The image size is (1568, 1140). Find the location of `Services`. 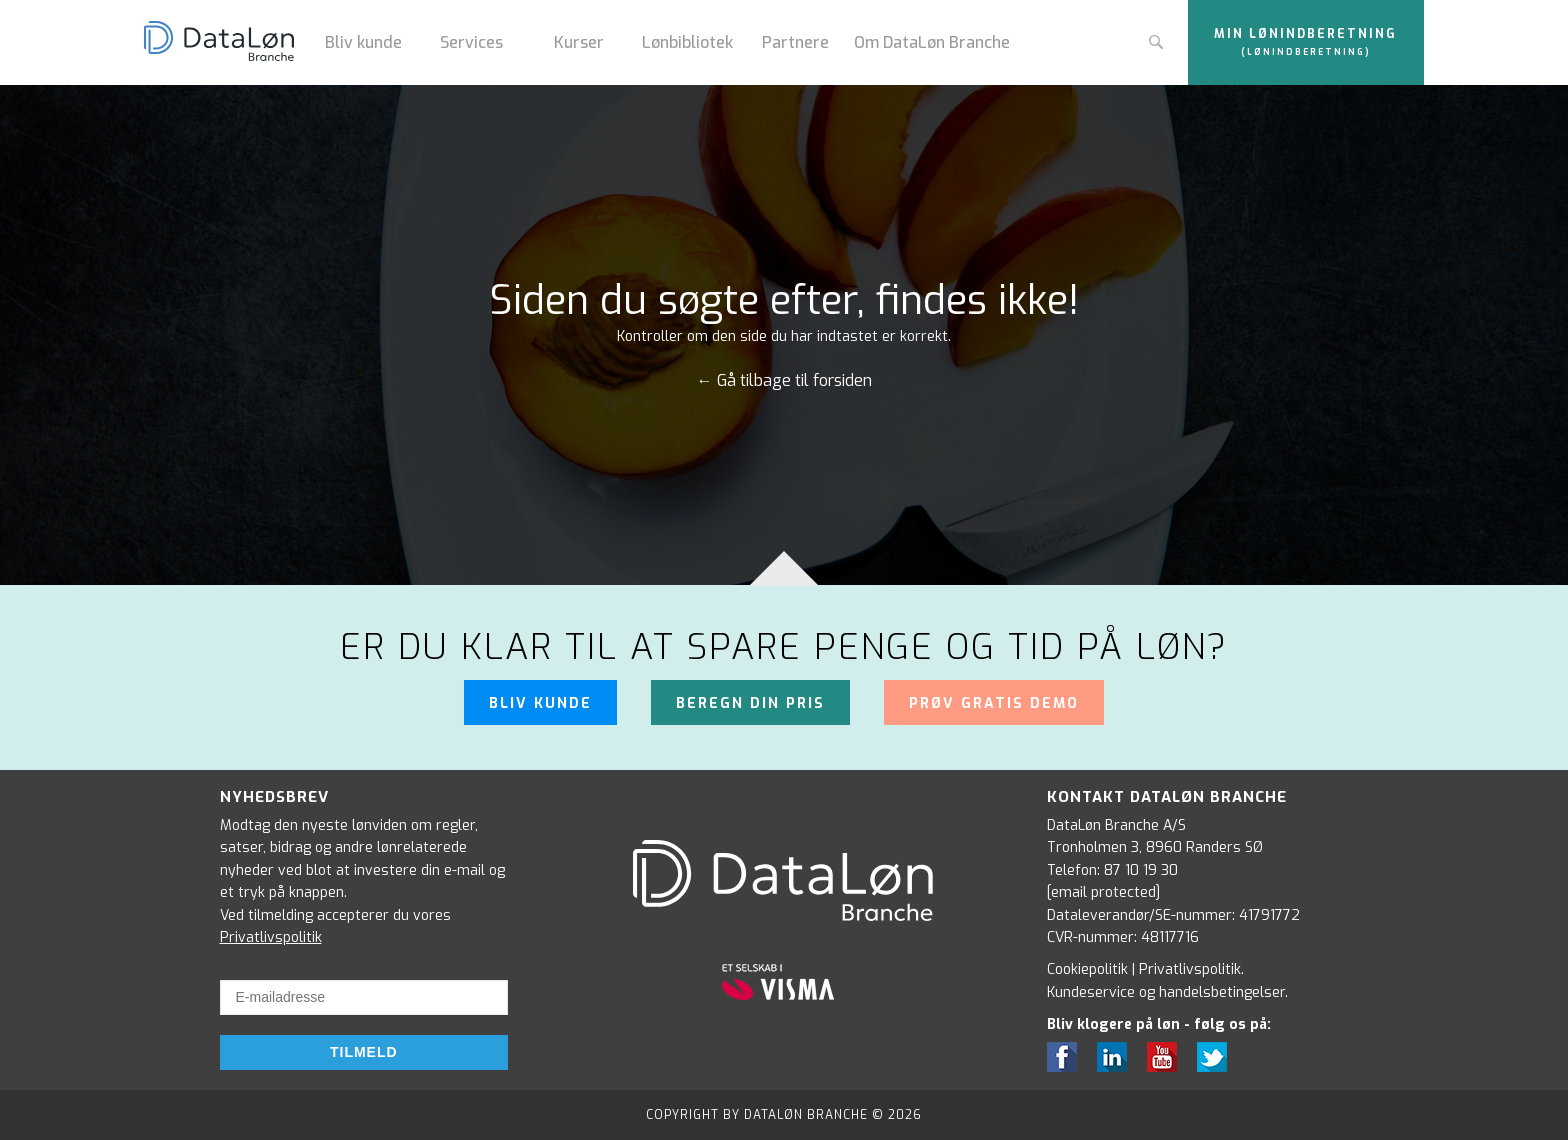

Services is located at coordinates (471, 42).